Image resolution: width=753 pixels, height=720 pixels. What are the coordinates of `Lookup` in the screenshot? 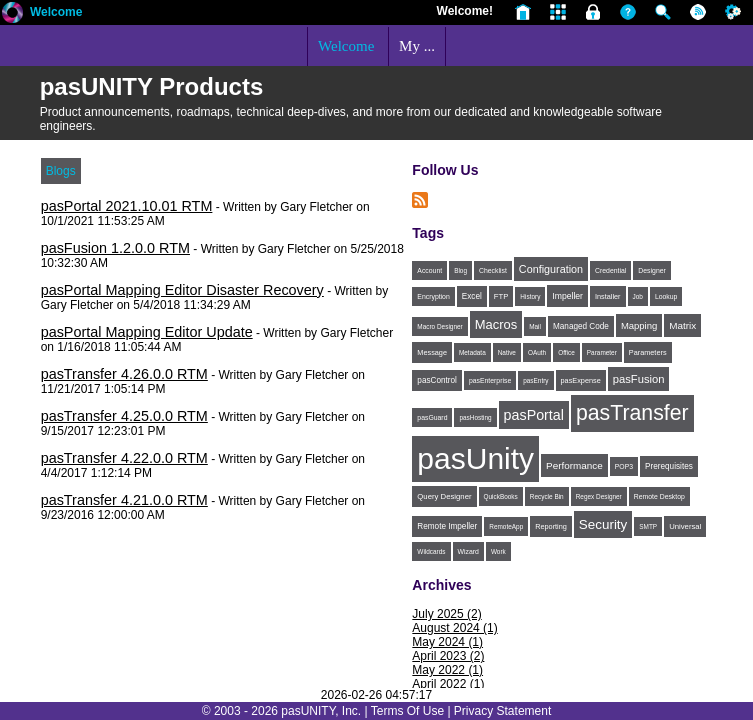 It's located at (666, 296).